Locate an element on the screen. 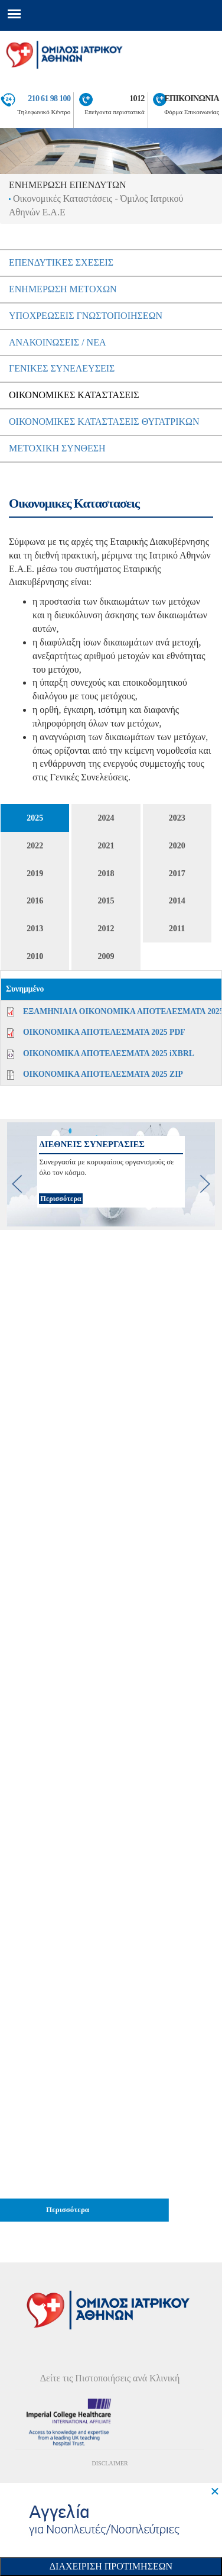  DISCLAIMER is located at coordinates (110, 2463).